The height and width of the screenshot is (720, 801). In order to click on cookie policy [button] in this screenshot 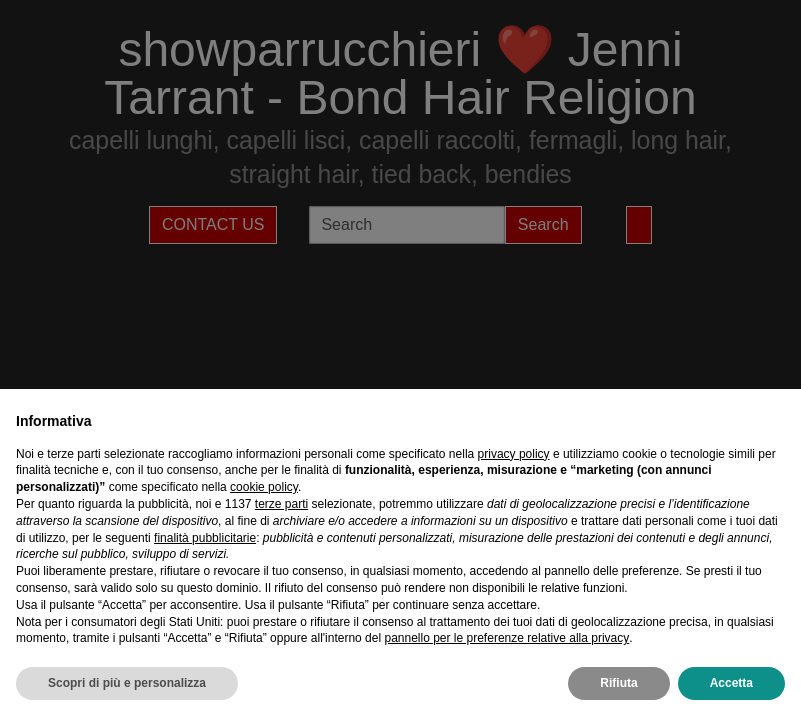, I will do `click(264, 487)`.